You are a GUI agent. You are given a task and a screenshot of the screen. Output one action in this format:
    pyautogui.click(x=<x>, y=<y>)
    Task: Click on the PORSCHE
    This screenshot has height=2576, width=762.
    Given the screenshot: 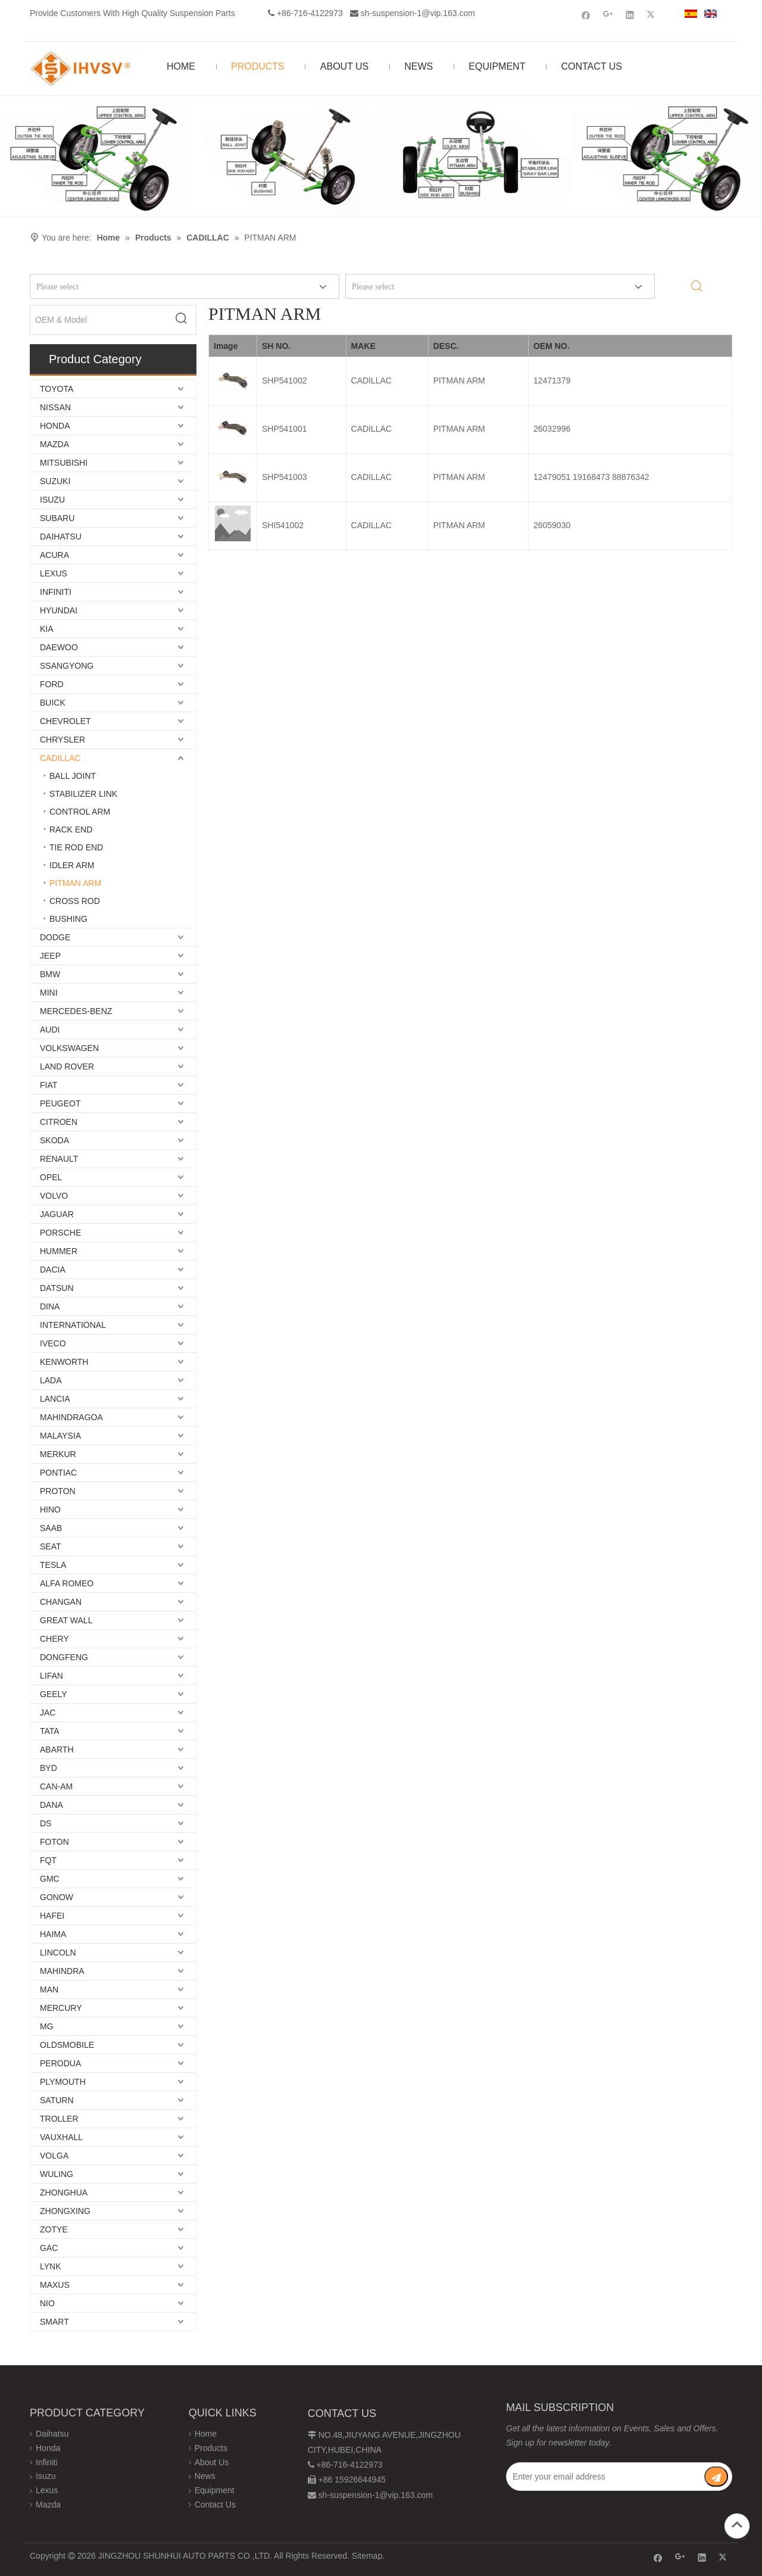 What is the action you would take?
    pyautogui.click(x=60, y=1232)
    